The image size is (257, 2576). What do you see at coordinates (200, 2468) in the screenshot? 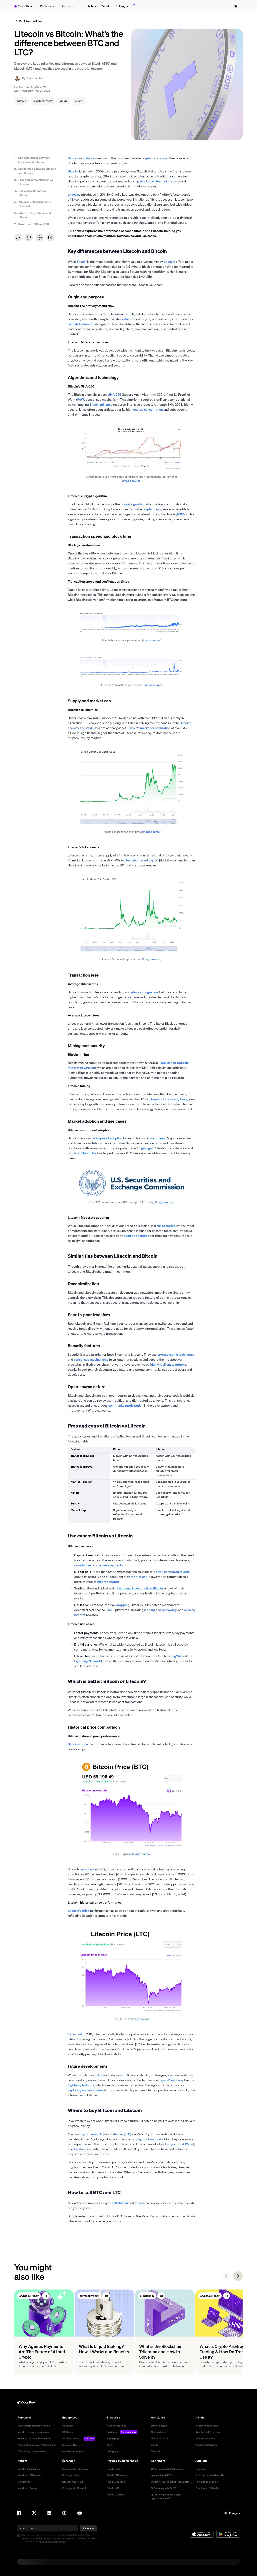
I see `Licences` at bounding box center [200, 2468].